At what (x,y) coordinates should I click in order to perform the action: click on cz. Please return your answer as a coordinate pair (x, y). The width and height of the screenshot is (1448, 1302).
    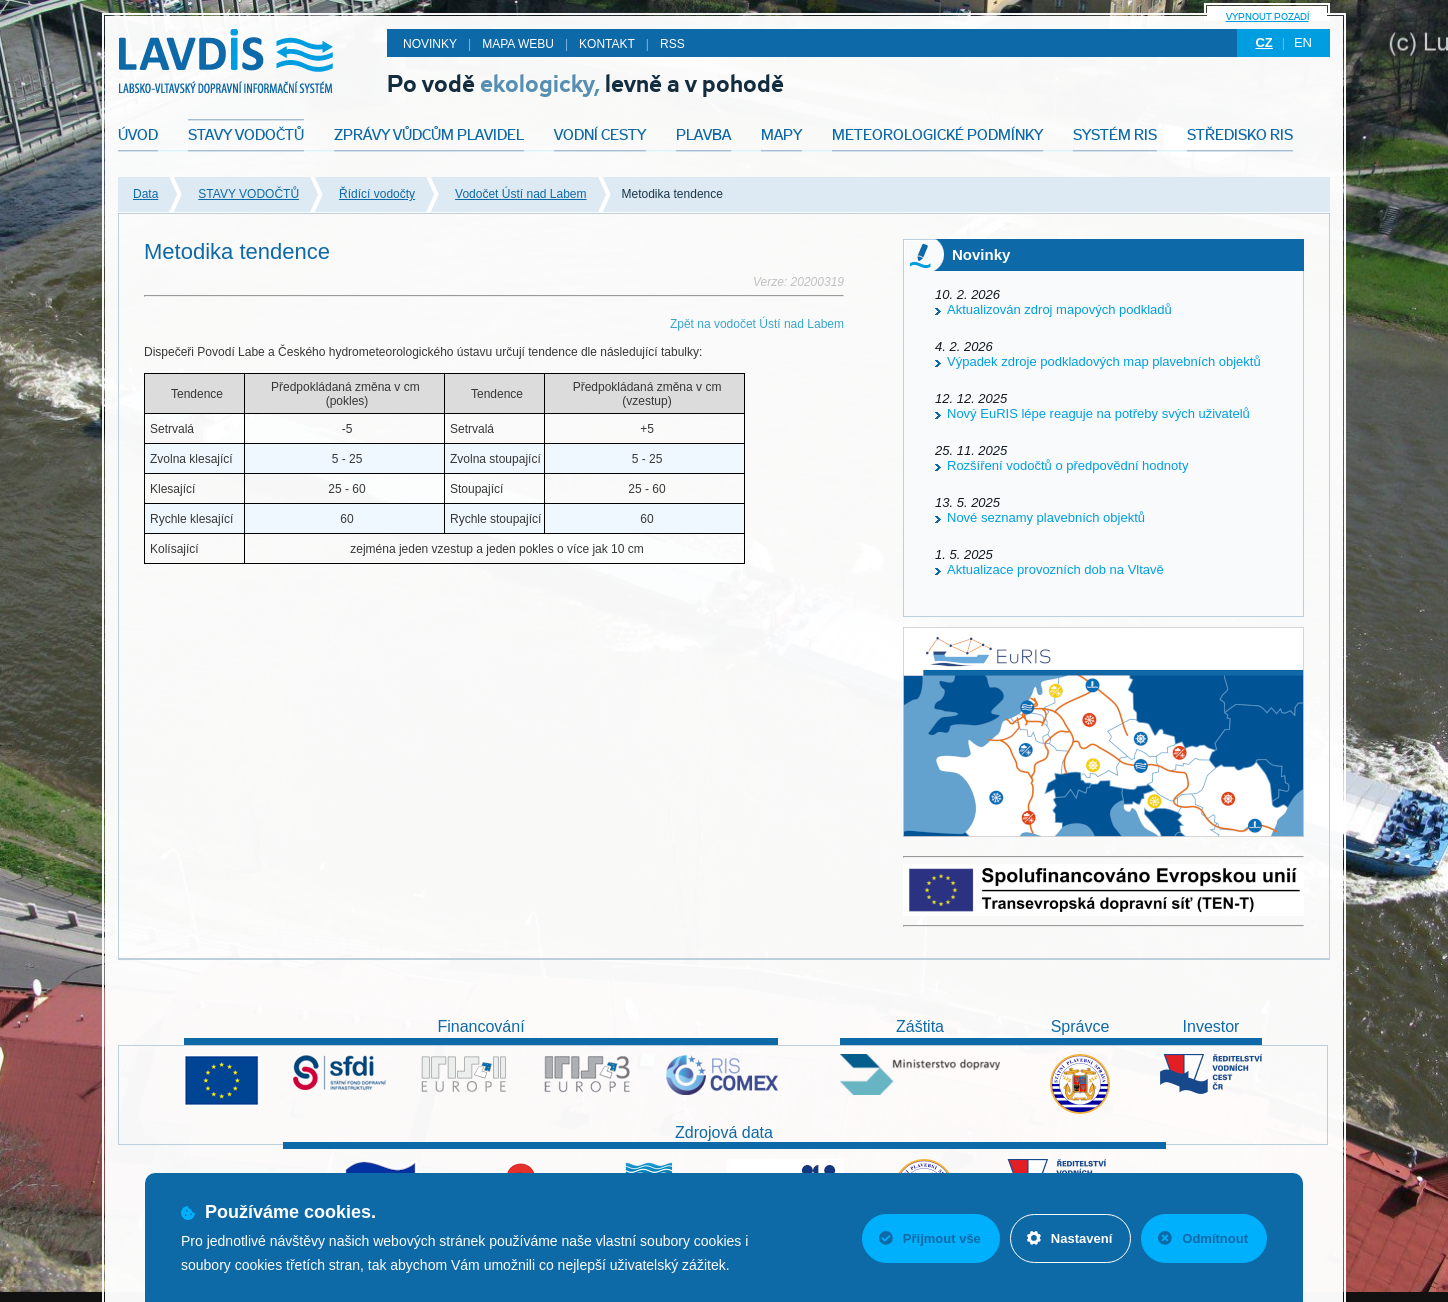
    Looking at the image, I should click on (1263, 42).